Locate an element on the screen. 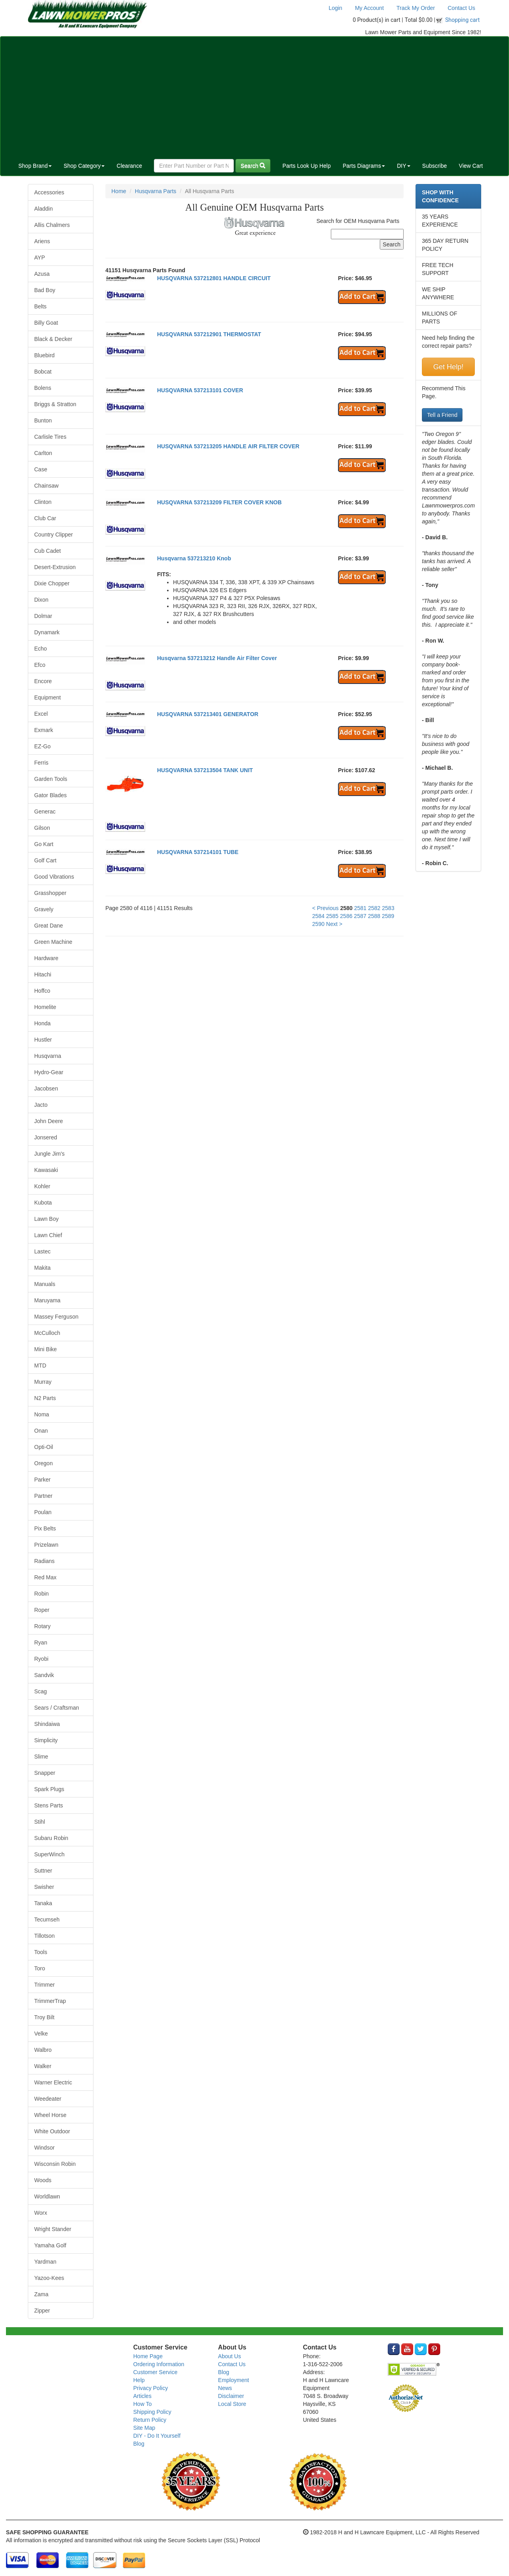 The width and height of the screenshot is (509, 2576). Dolmar is located at coordinates (43, 616).